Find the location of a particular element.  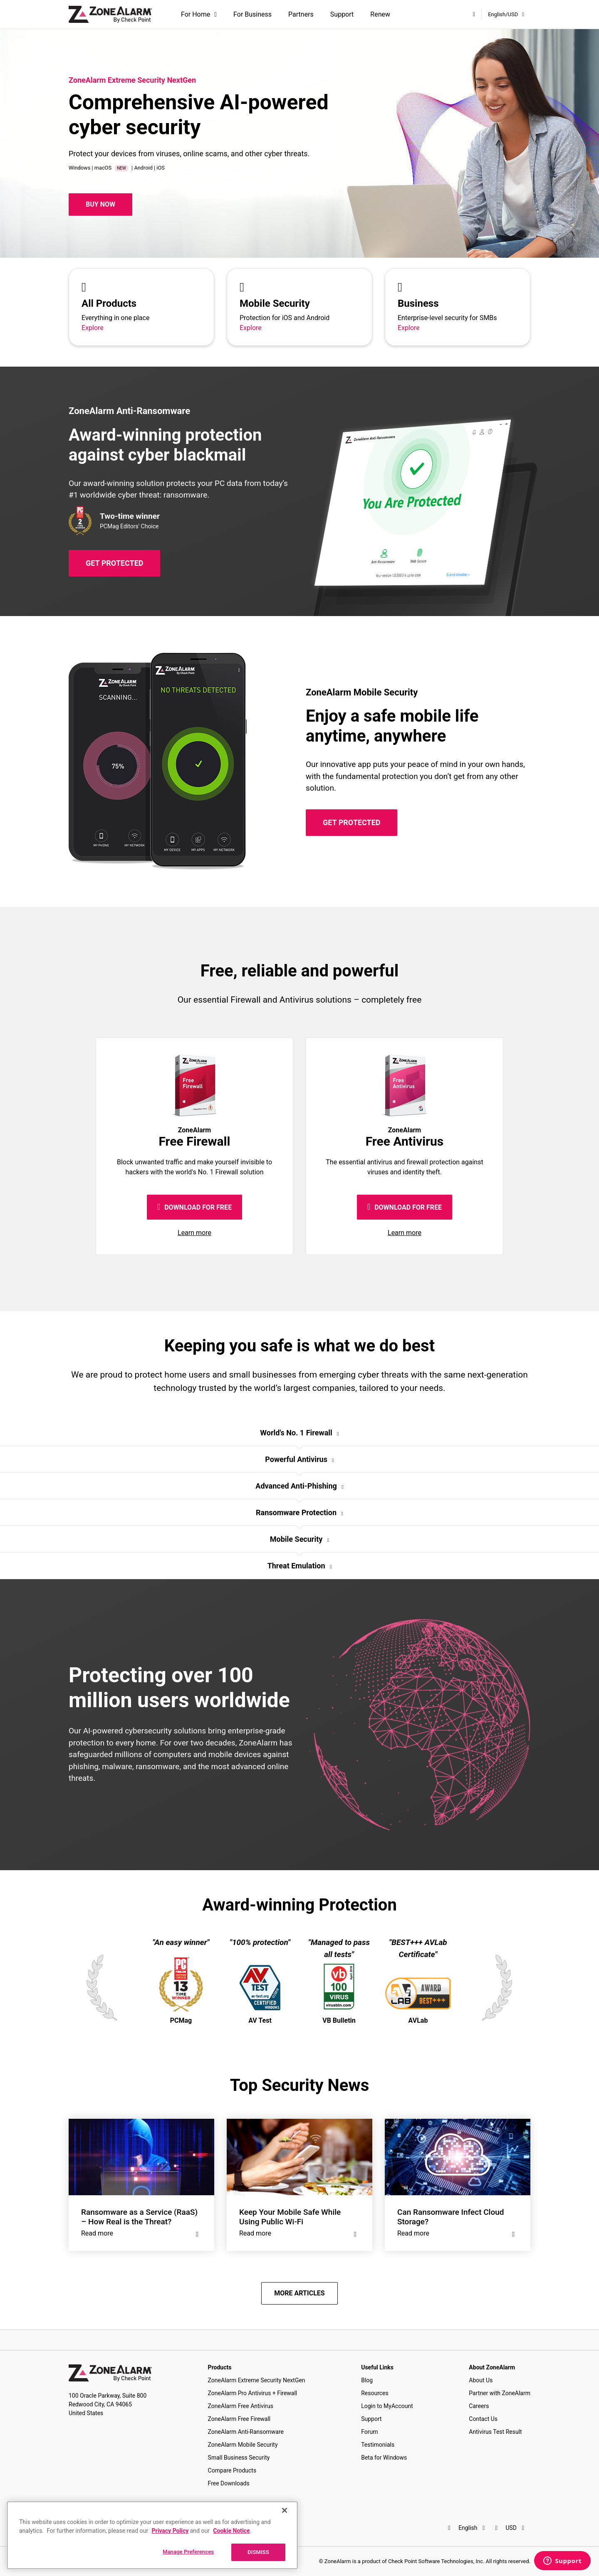

Products is located at coordinates (220, 2367).